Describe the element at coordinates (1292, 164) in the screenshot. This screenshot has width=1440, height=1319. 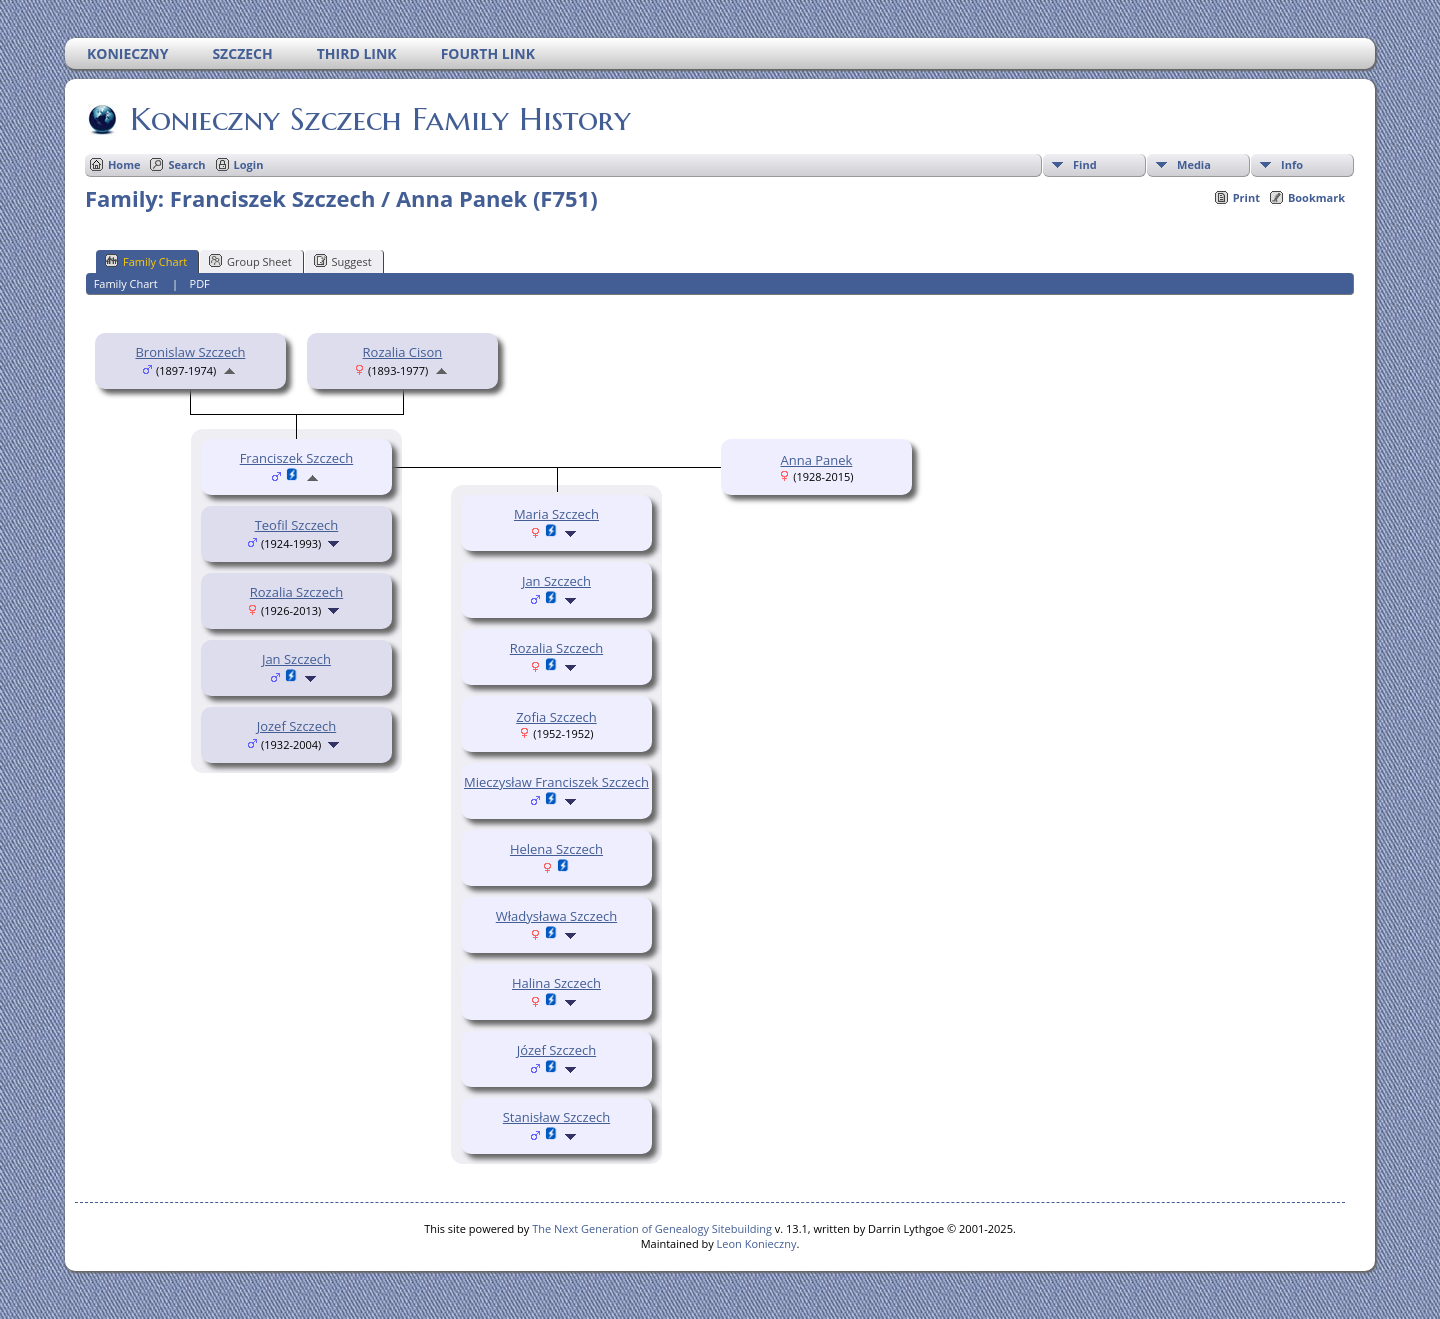
I see `Info` at that location.